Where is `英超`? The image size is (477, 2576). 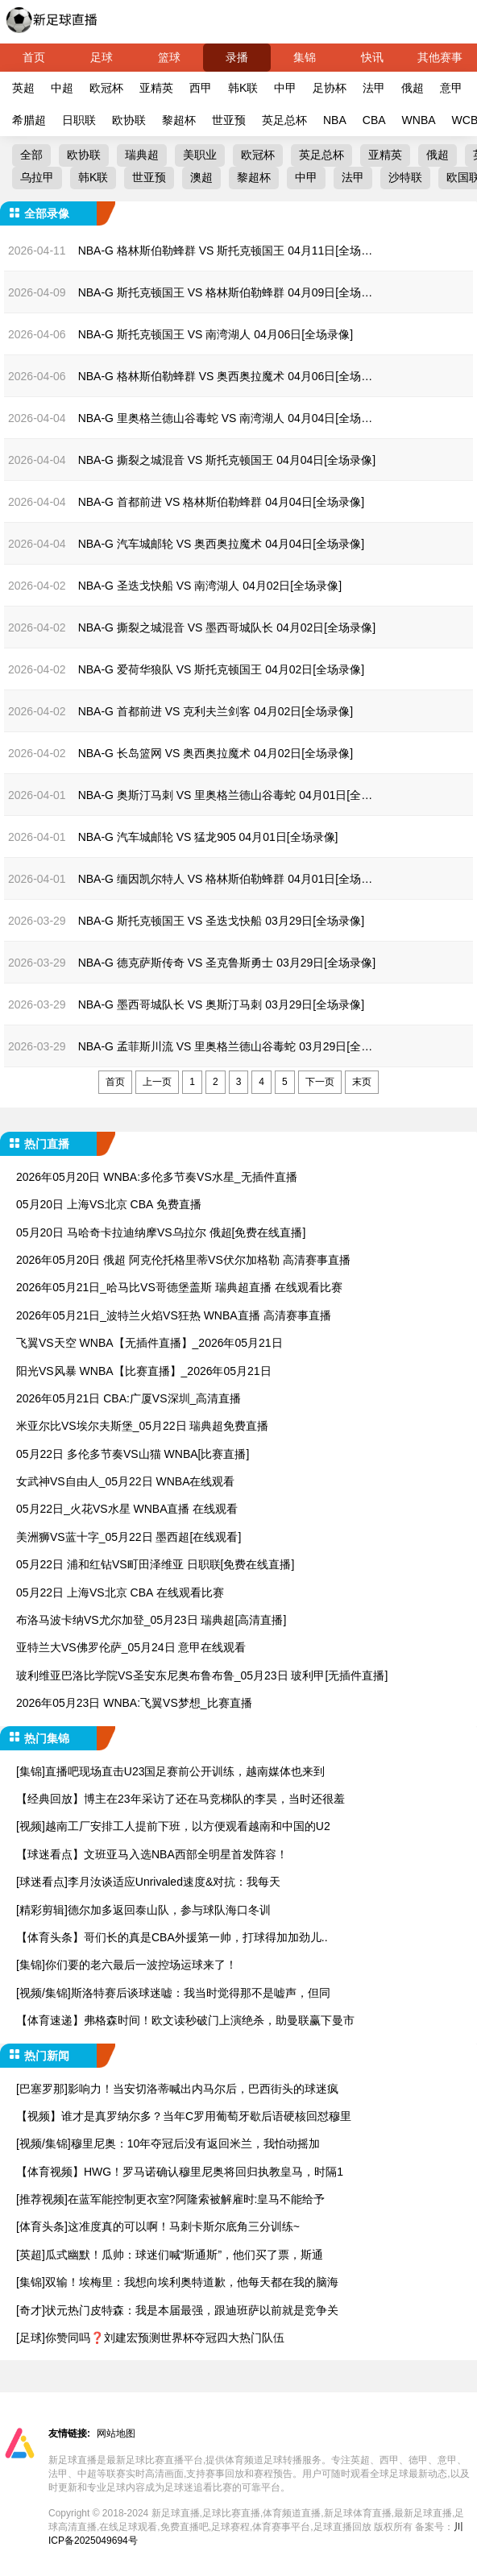 英超 is located at coordinates (23, 87).